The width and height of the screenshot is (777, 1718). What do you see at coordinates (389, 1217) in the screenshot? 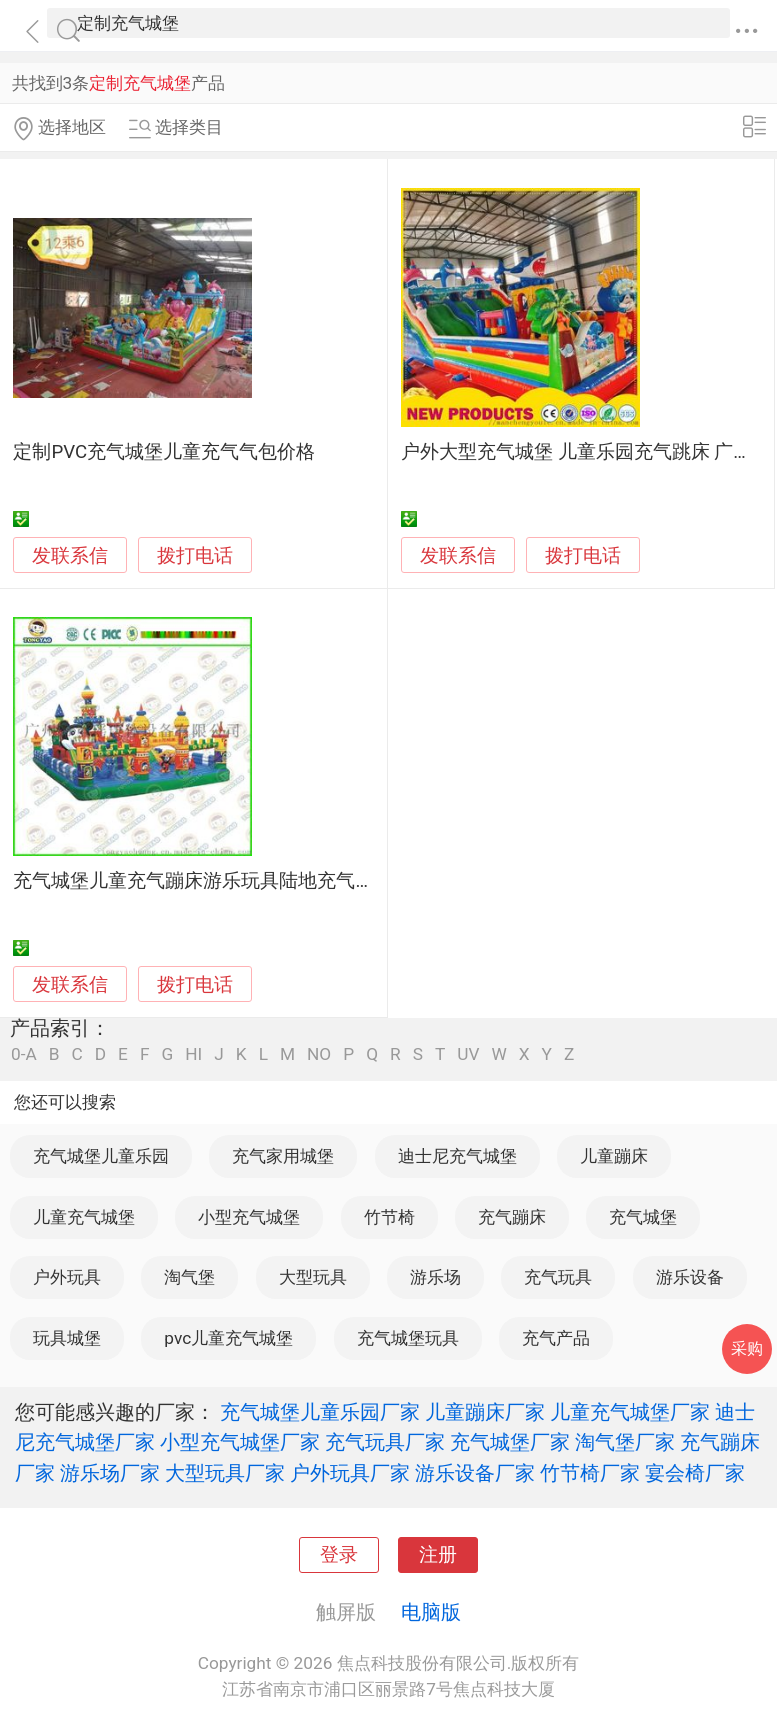
I see `竹节椅` at bounding box center [389, 1217].